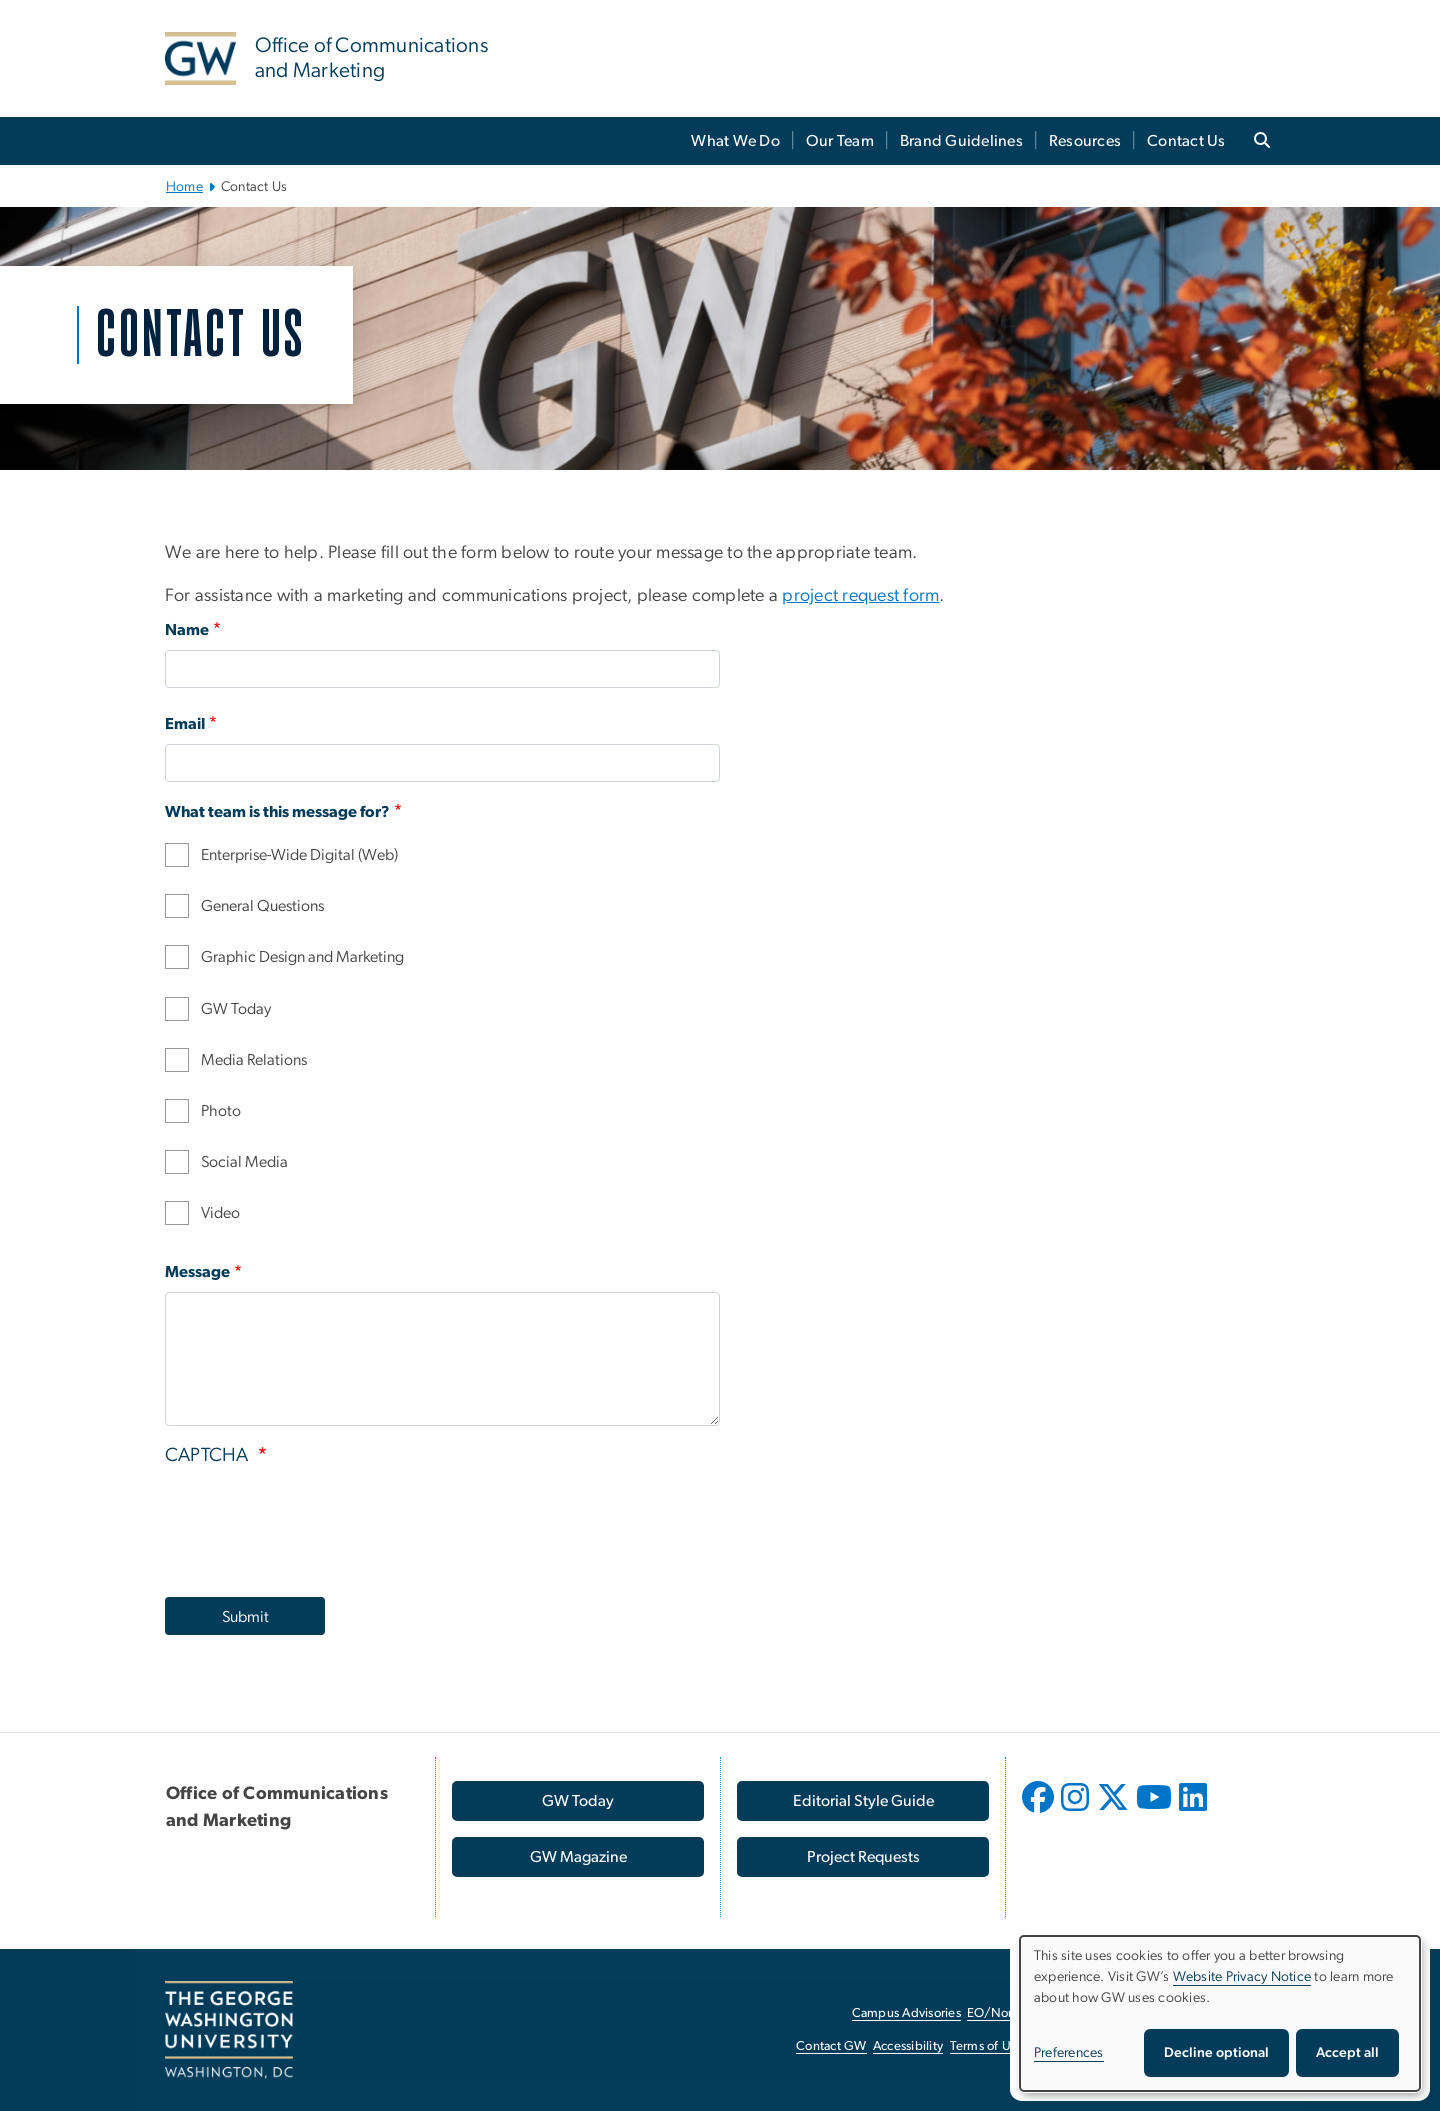 Image resolution: width=1440 pixels, height=2111 pixels. Describe the element at coordinates (184, 187) in the screenshot. I see `Home` at that location.